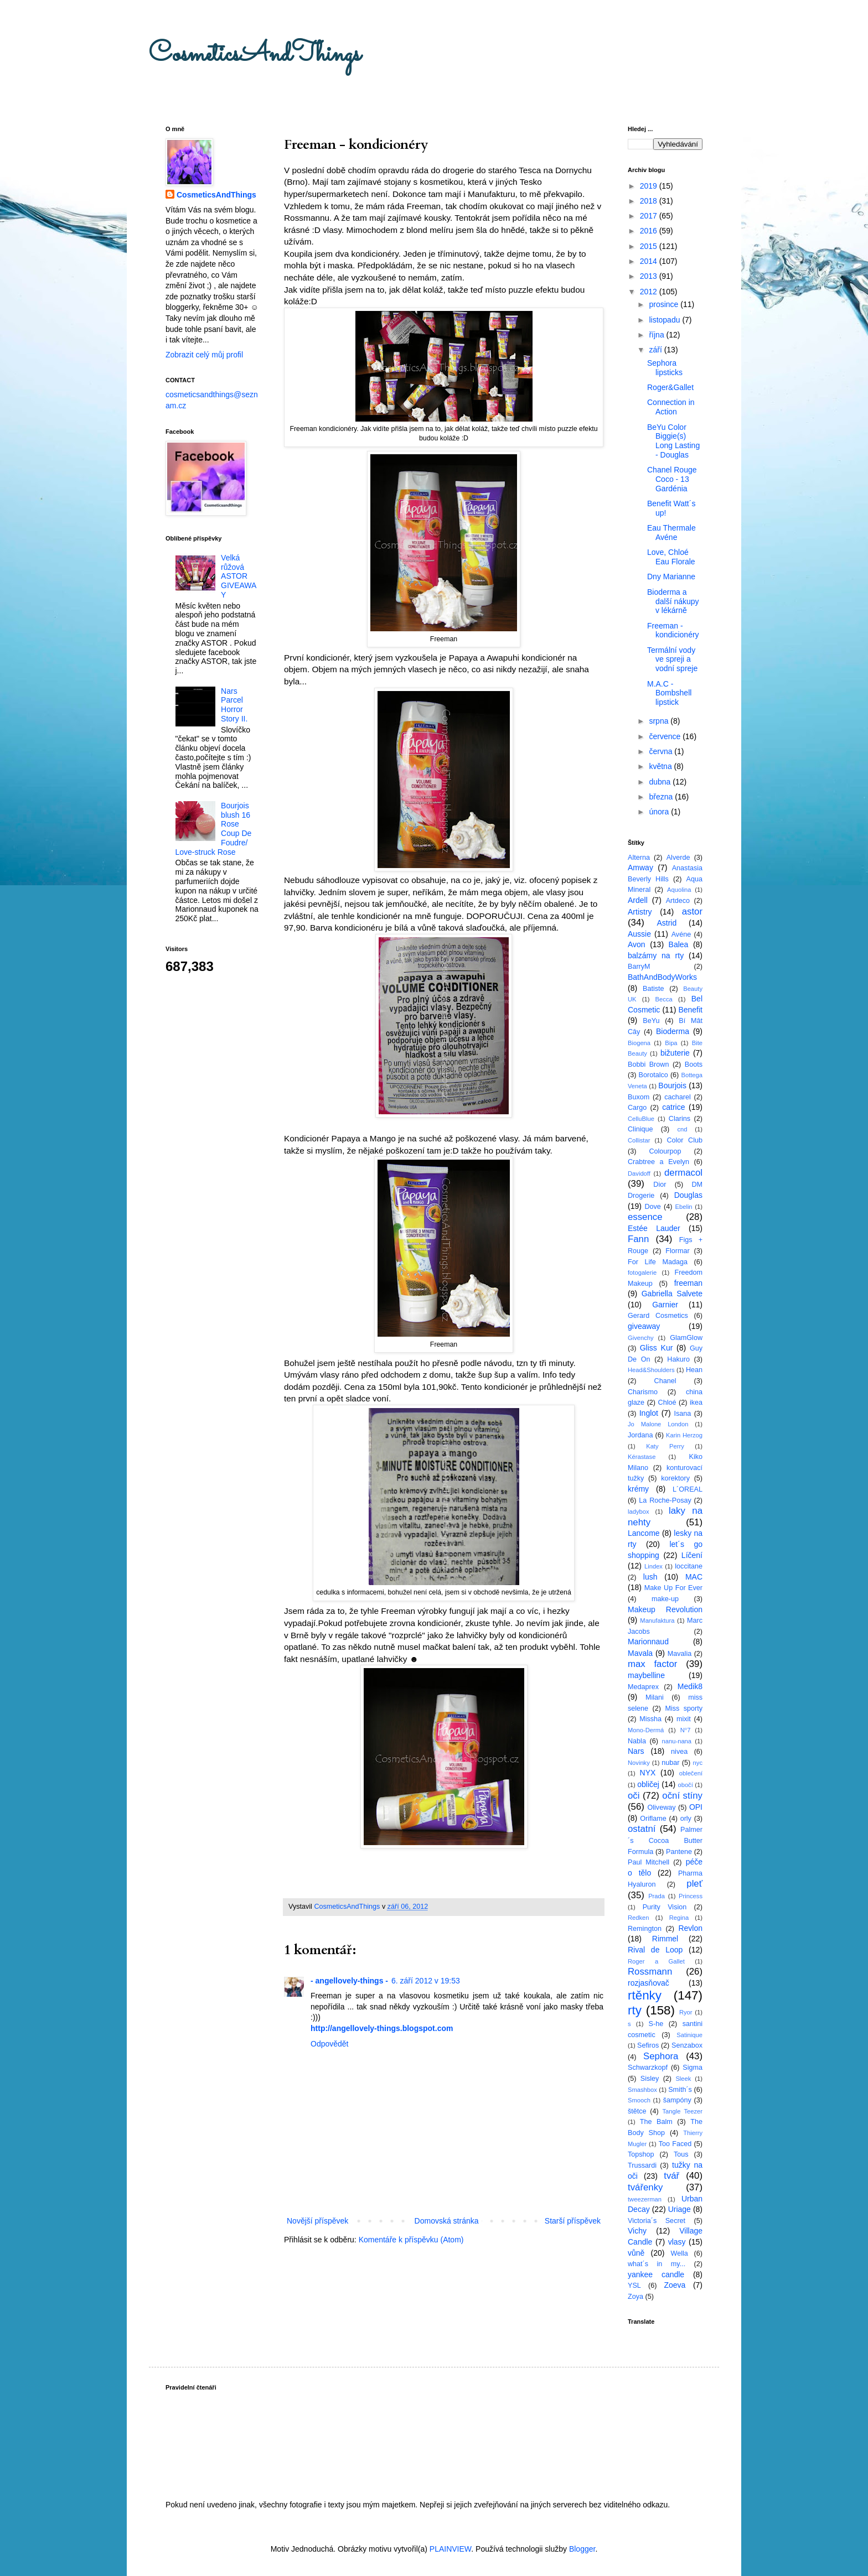  Describe the element at coordinates (639, 933) in the screenshot. I see `Aussie` at that location.